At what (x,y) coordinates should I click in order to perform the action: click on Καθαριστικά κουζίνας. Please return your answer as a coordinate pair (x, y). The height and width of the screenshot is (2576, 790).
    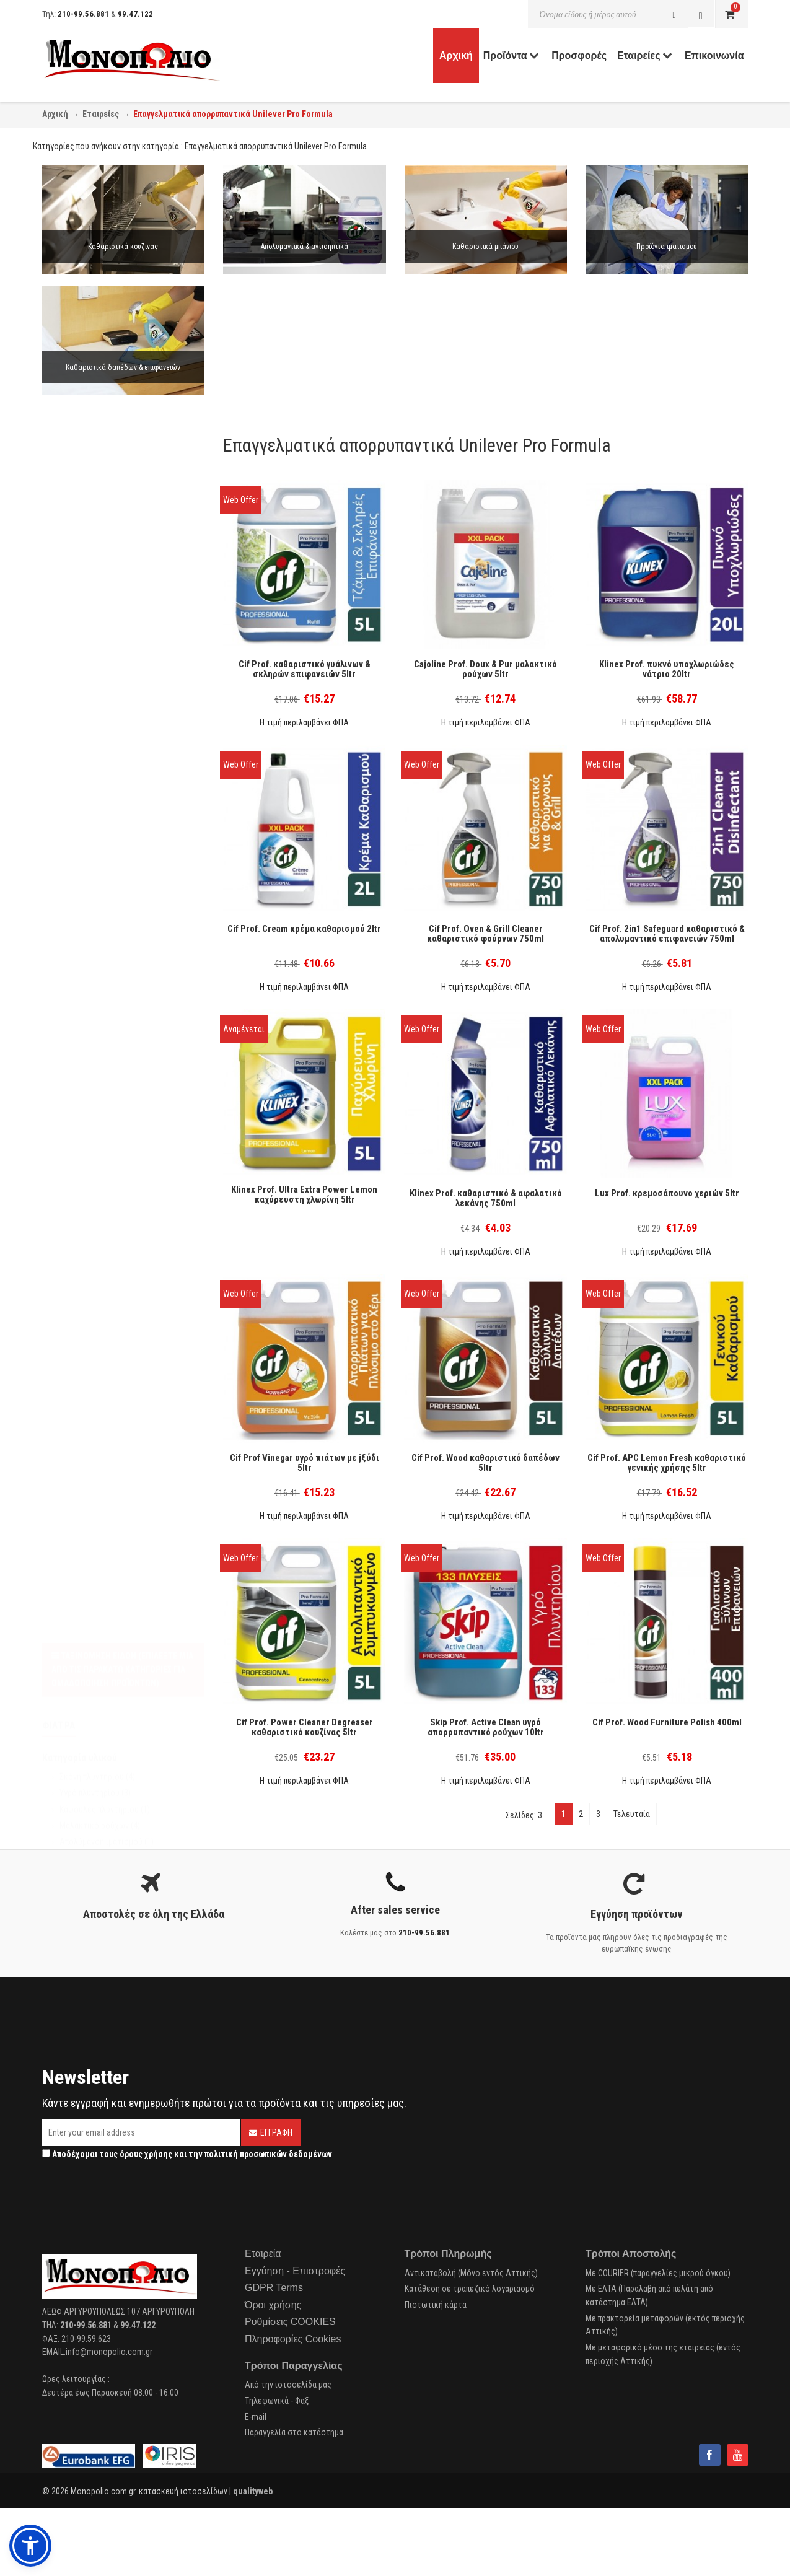
    Looking at the image, I should click on (123, 246).